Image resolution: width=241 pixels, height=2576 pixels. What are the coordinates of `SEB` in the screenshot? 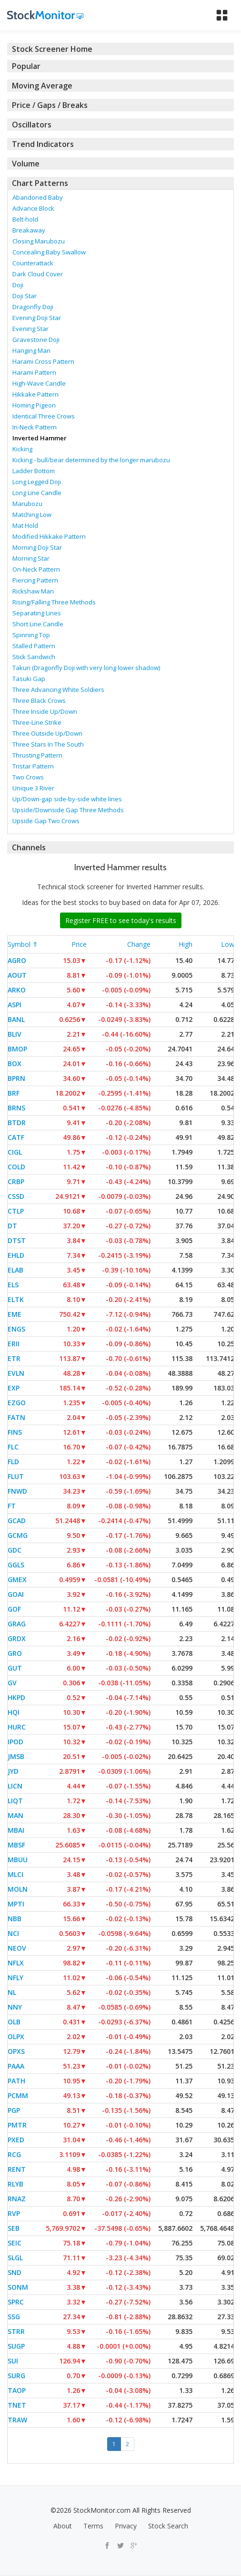 It's located at (14, 2228).